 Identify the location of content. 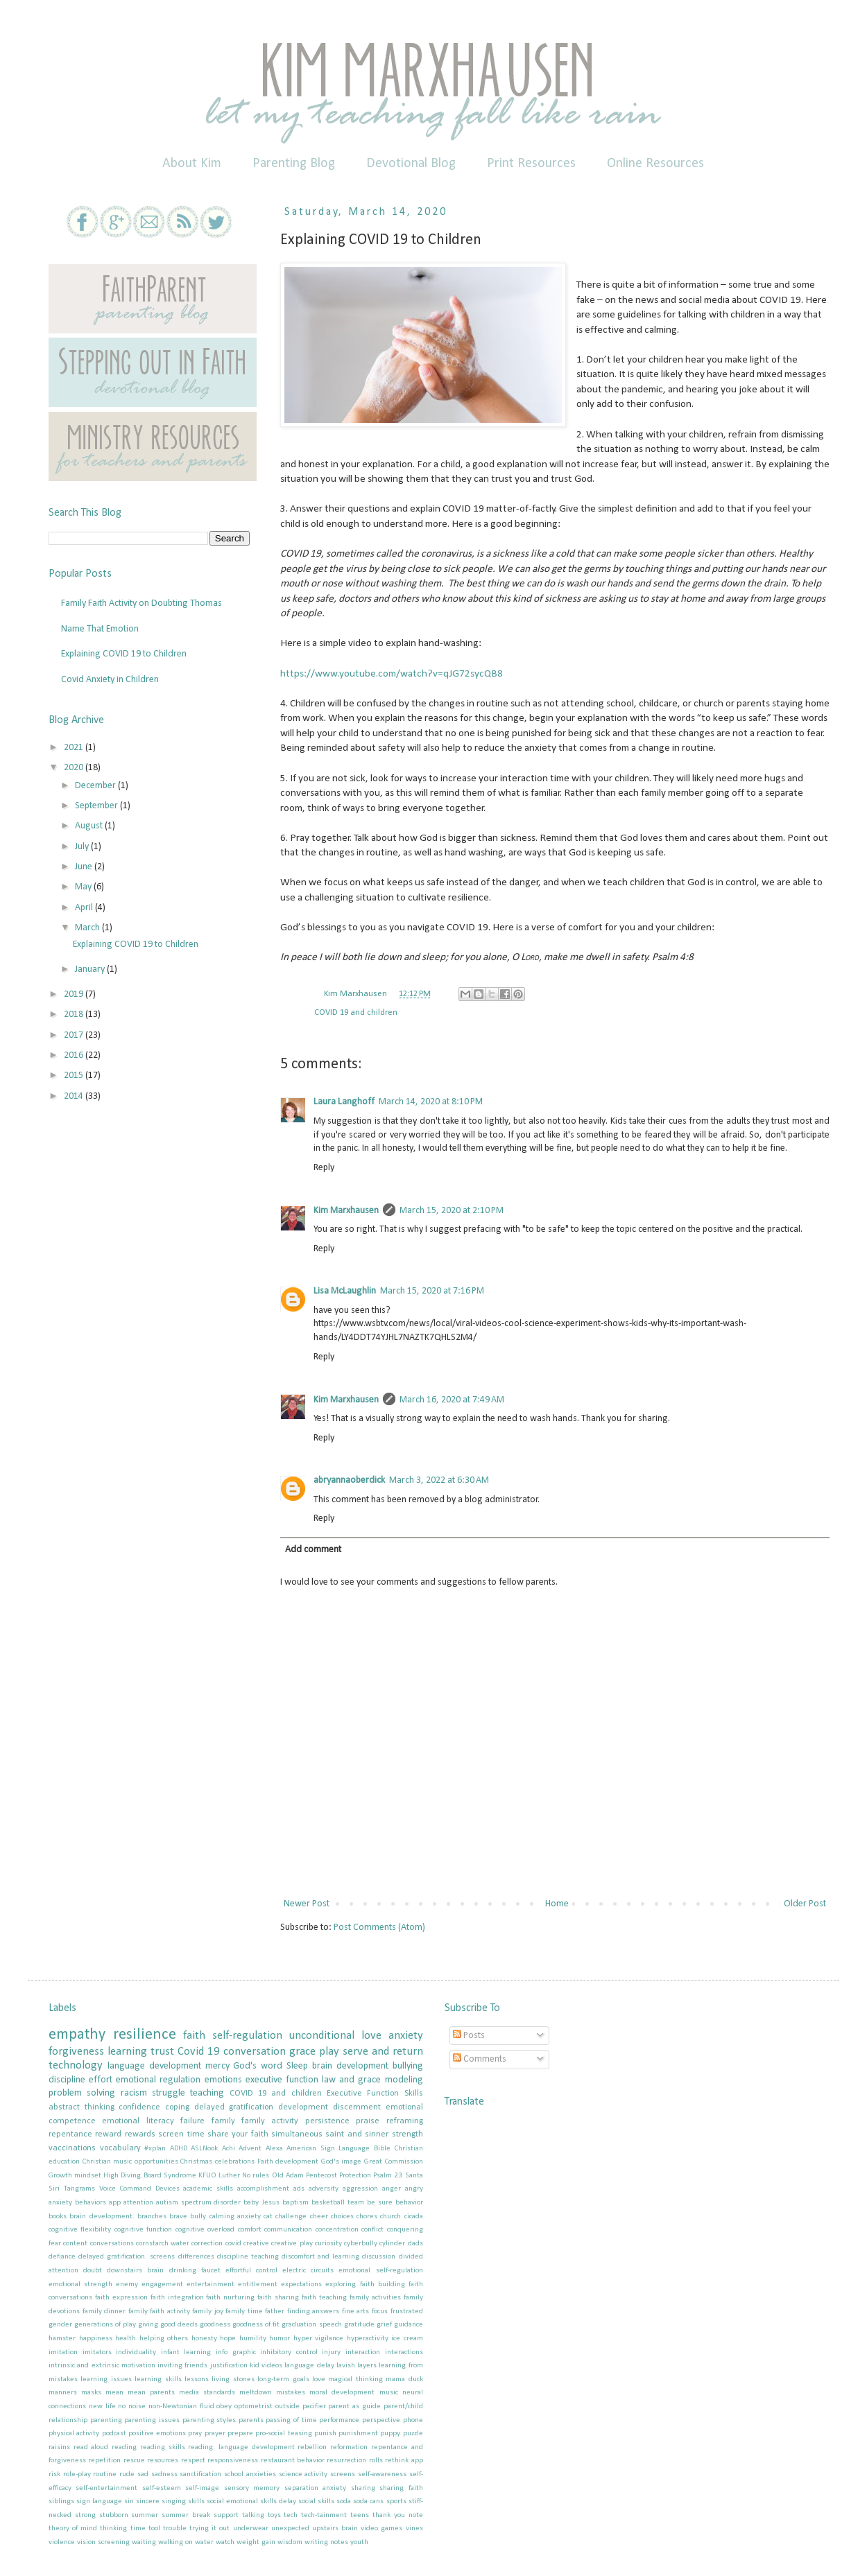
(75, 2243).